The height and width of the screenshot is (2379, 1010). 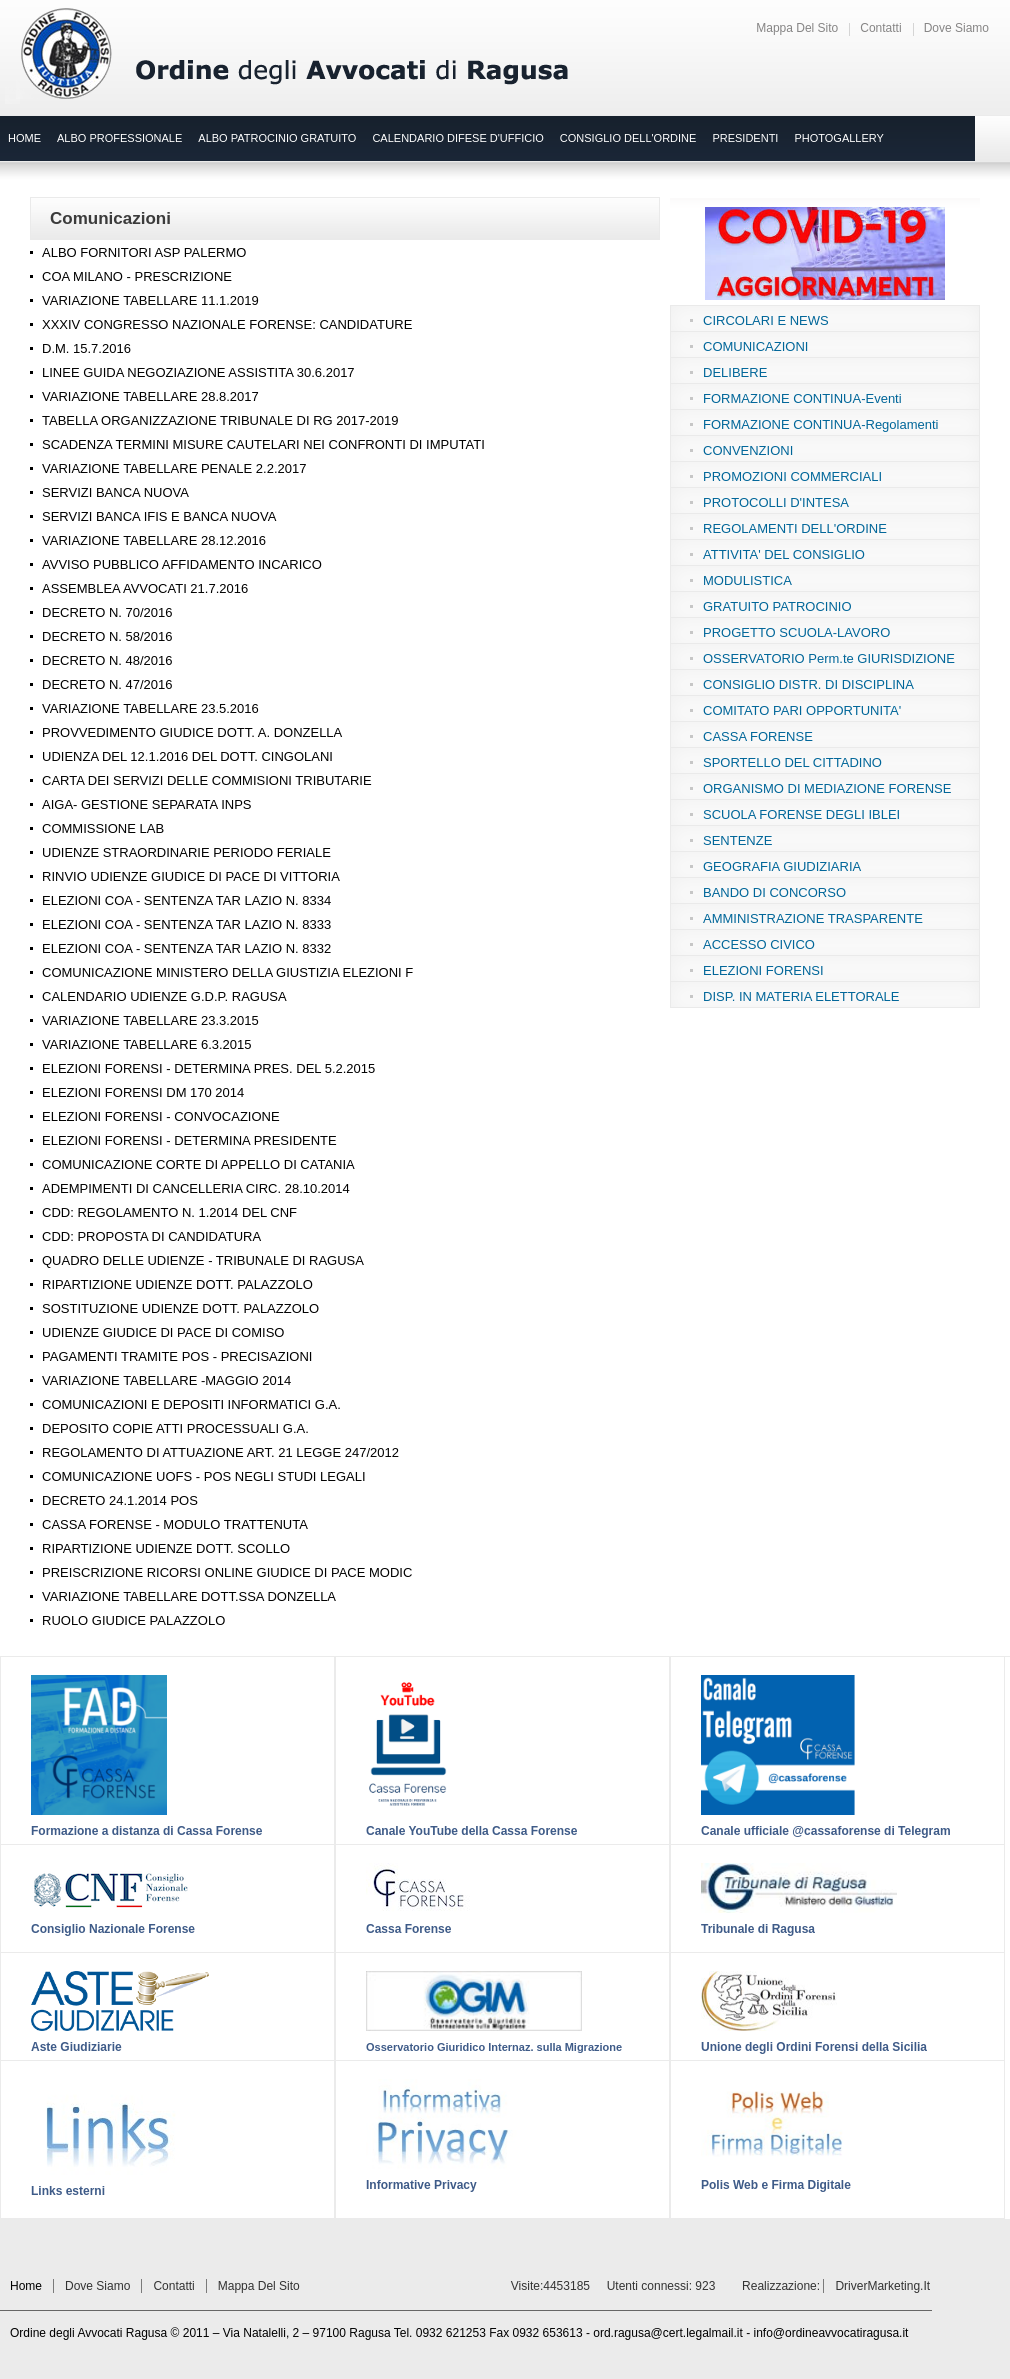 What do you see at coordinates (191, 876) in the screenshot?
I see `RINVIO UDIENZE GIUDICE DI PACE DI VITTORIA` at bounding box center [191, 876].